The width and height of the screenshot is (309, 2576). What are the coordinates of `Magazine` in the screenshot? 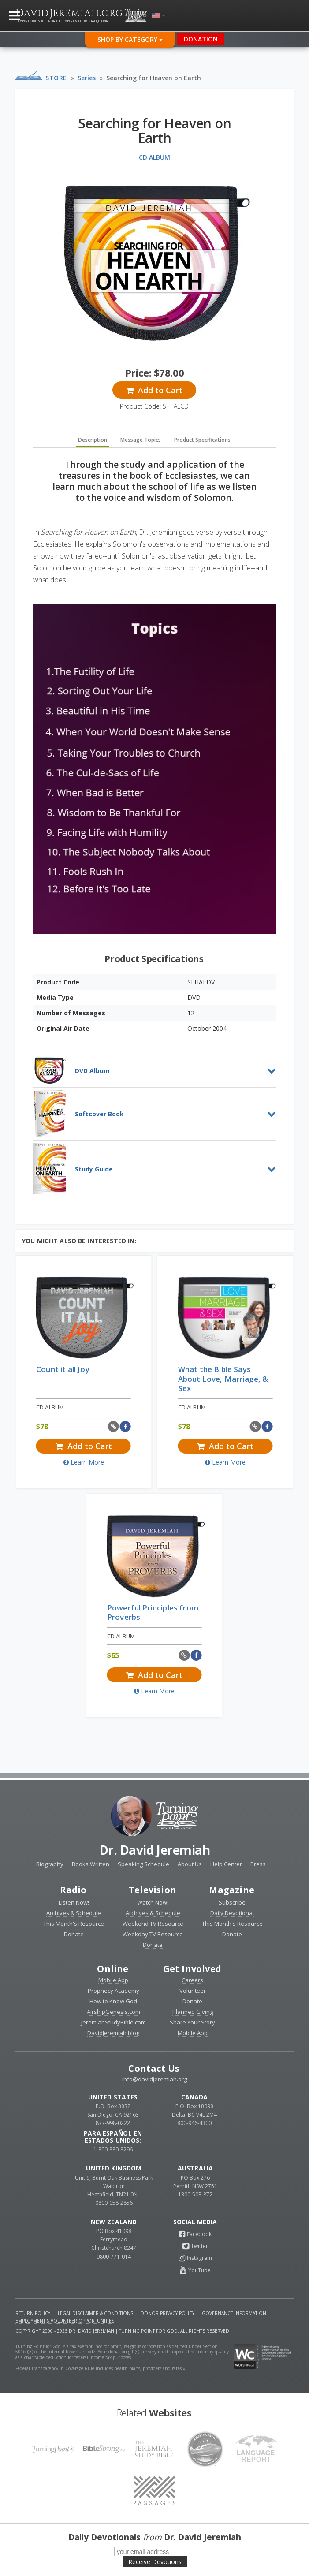 It's located at (231, 1890).